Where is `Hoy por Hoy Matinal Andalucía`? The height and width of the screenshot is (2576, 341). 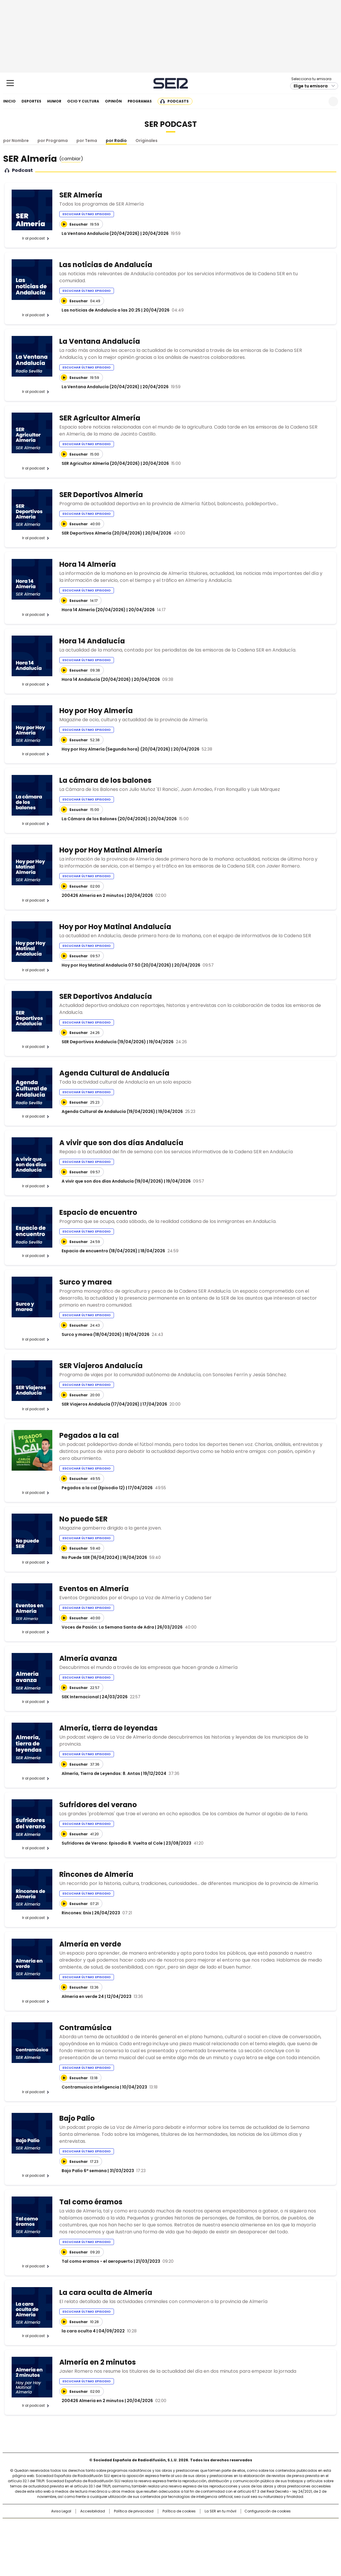 Hoy por Hoy Matinal Andalucía is located at coordinates (115, 926).